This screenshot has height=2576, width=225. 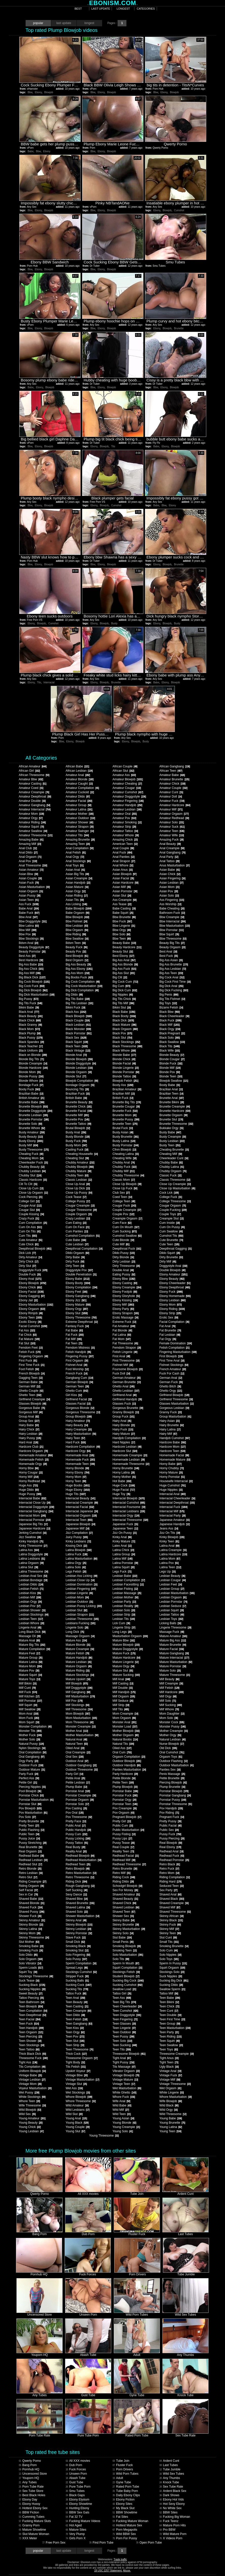 I want to click on Big Ass Blonde, so click(x=125, y=964).